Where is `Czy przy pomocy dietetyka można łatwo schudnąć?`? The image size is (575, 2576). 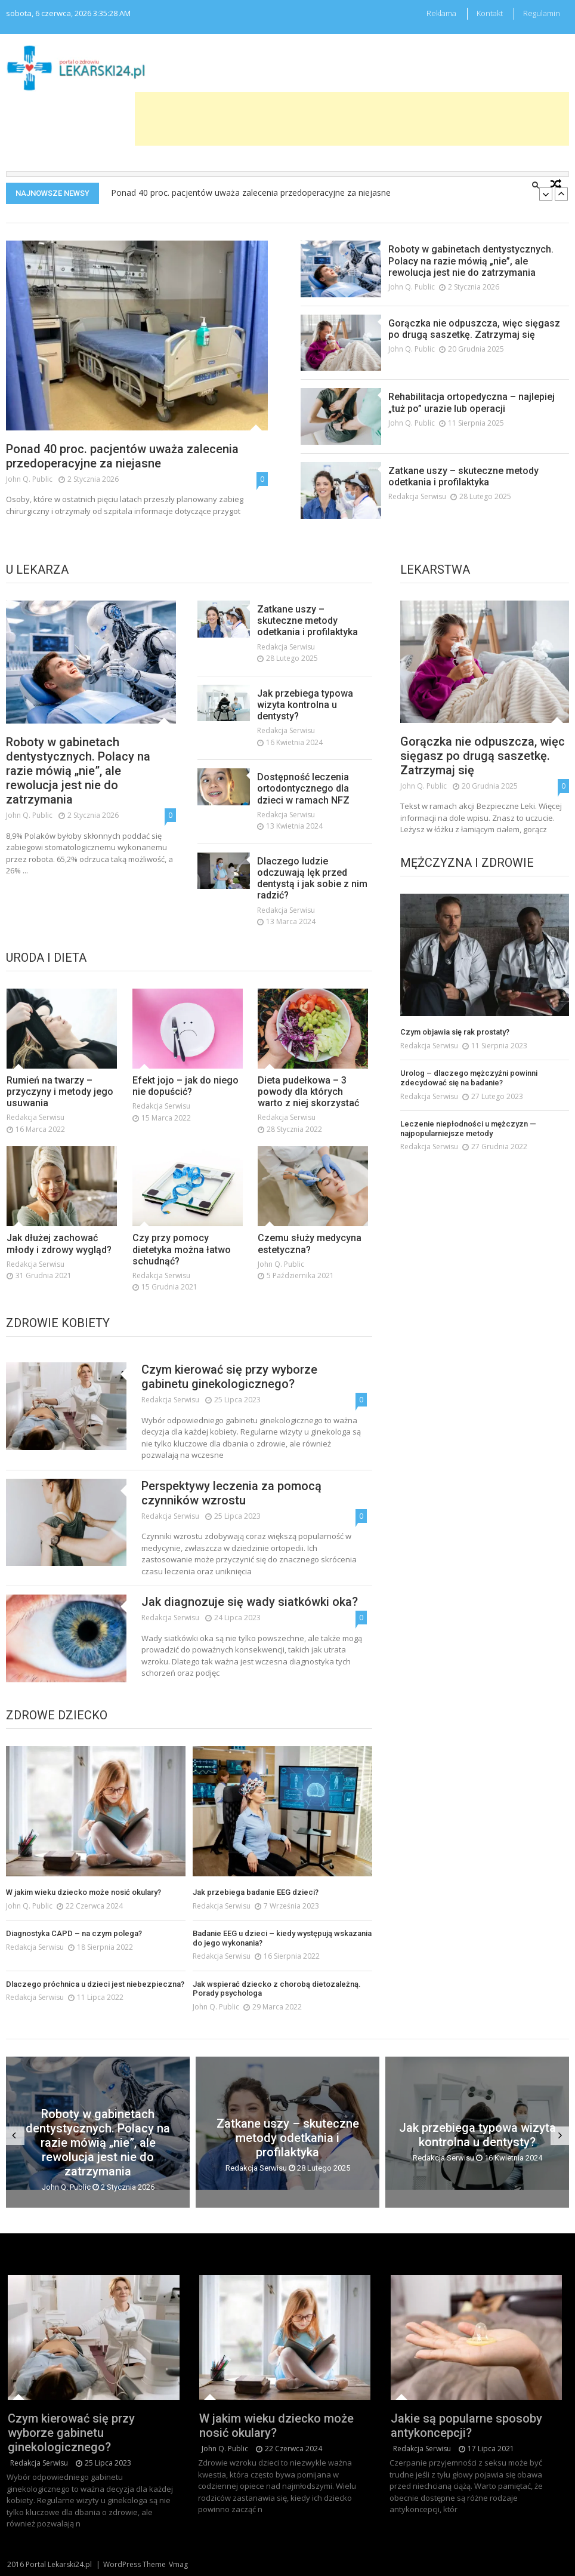 Czy przy pomocy dietetyka można łatwo schudnąć? is located at coordinates (181, 1277).